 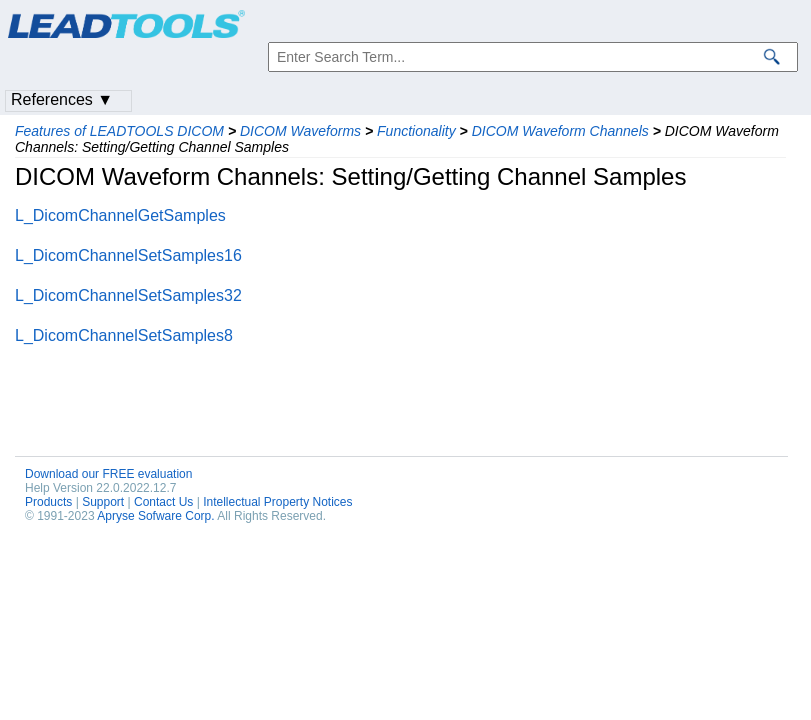 I want to click on Functionality, so click(x=416, y=131).